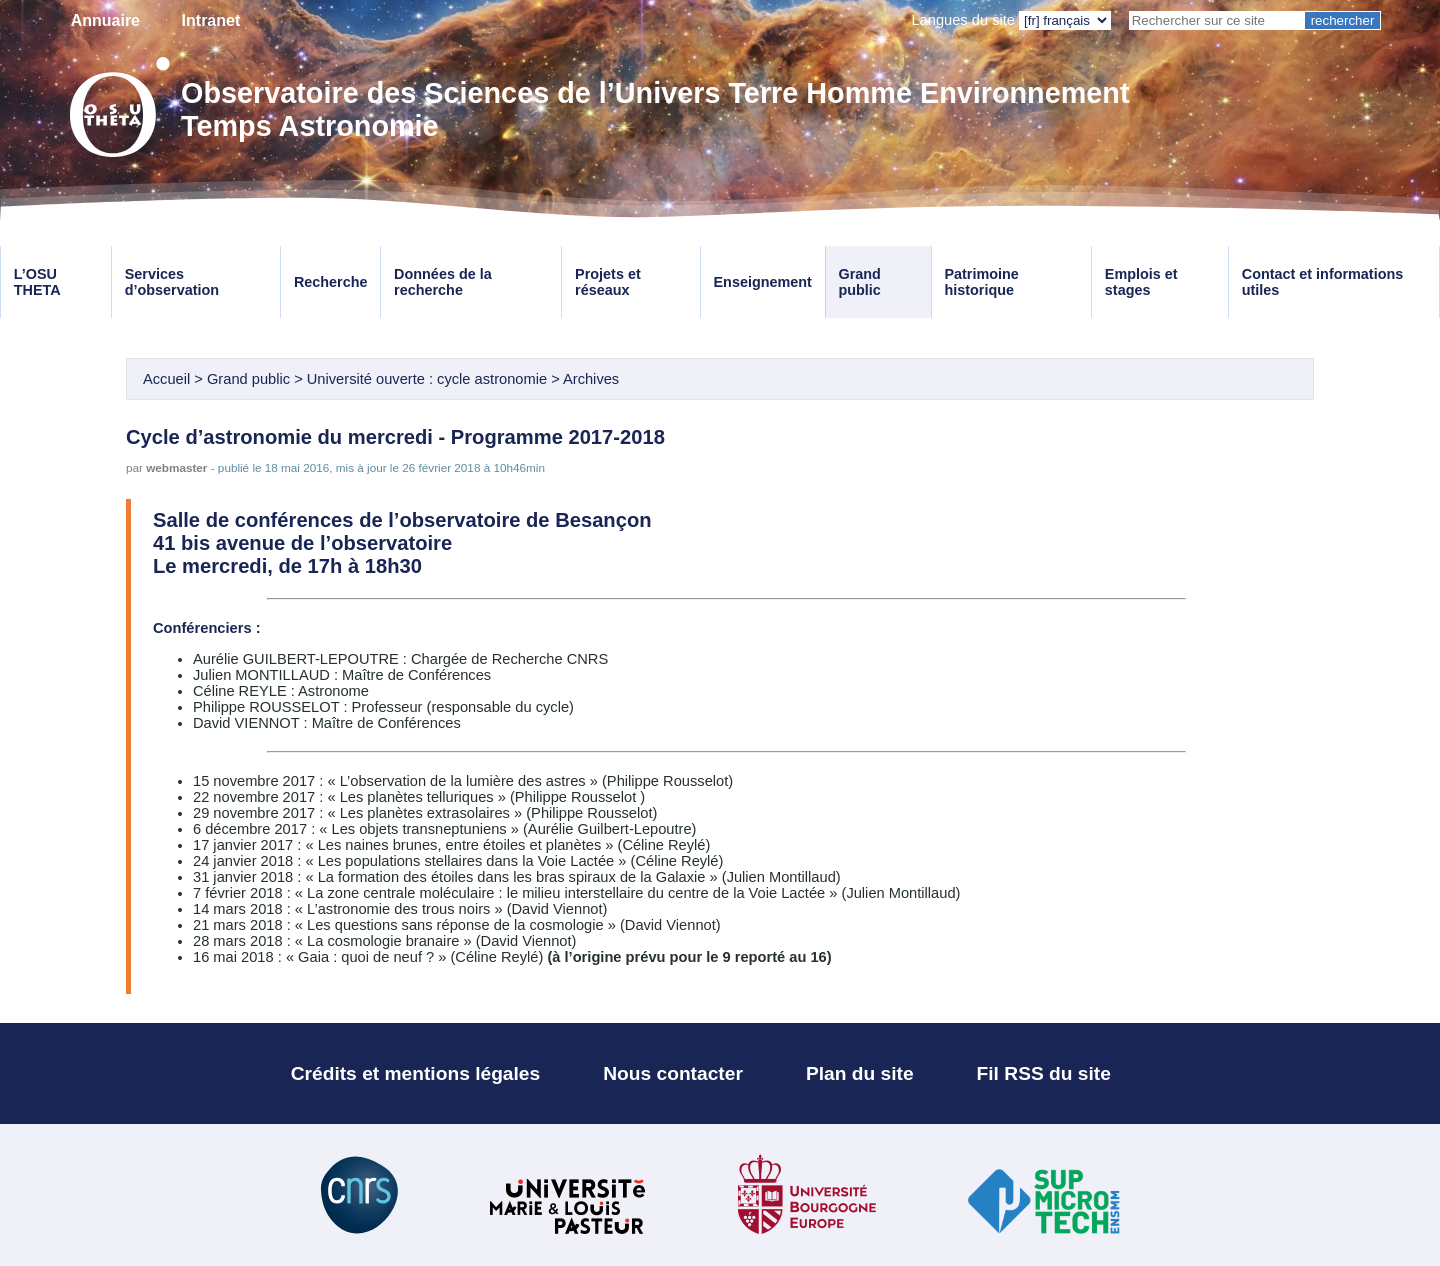  Describe the element at coordinates (176, 467) in the screenshot. I see `webmaster` at that location.